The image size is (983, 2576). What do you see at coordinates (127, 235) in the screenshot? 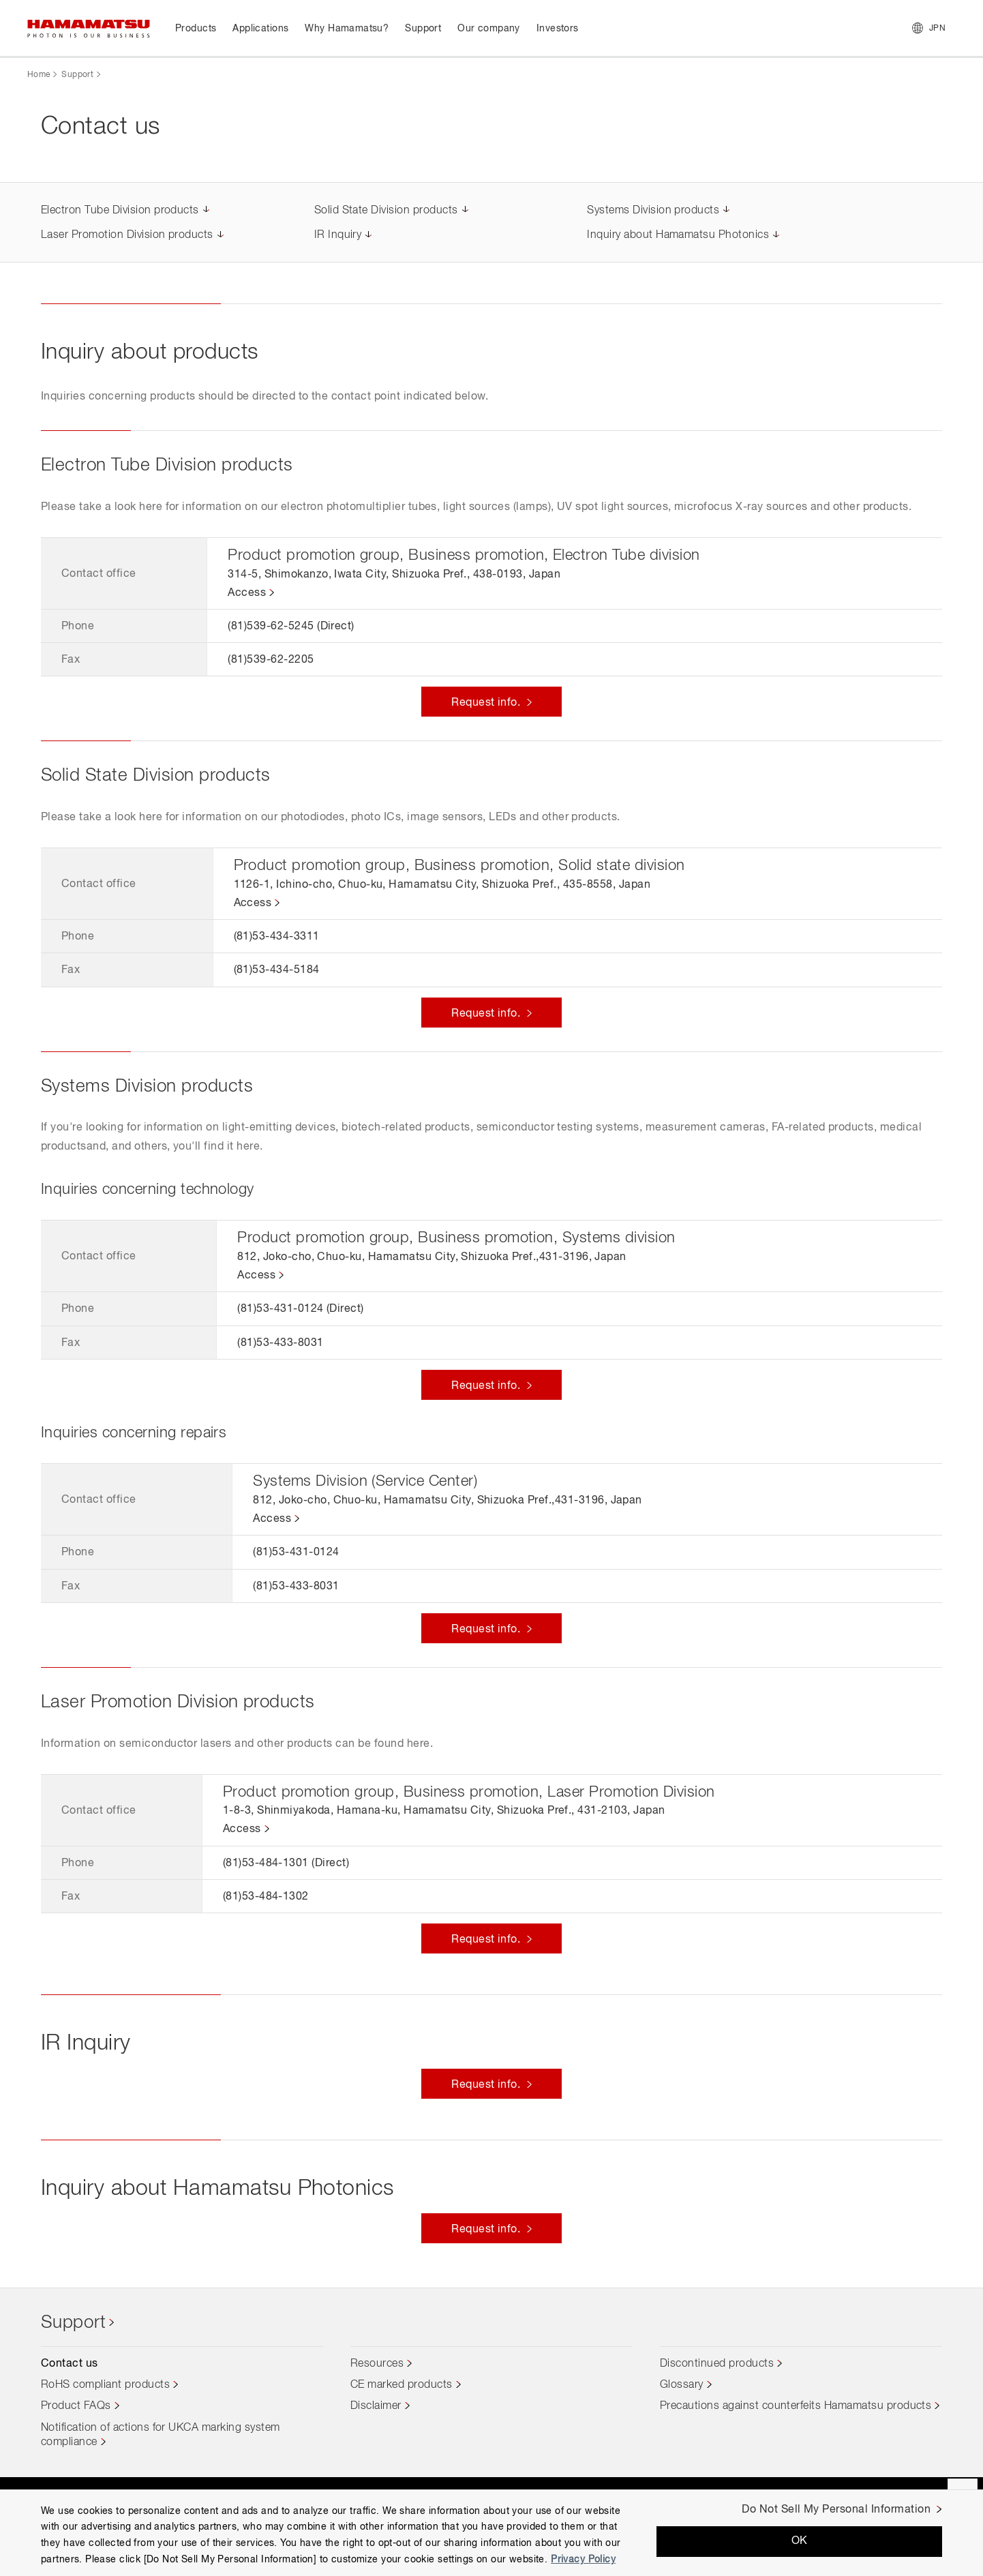
I see `Laser Promotion Division products` at bounding box center [127, 235].